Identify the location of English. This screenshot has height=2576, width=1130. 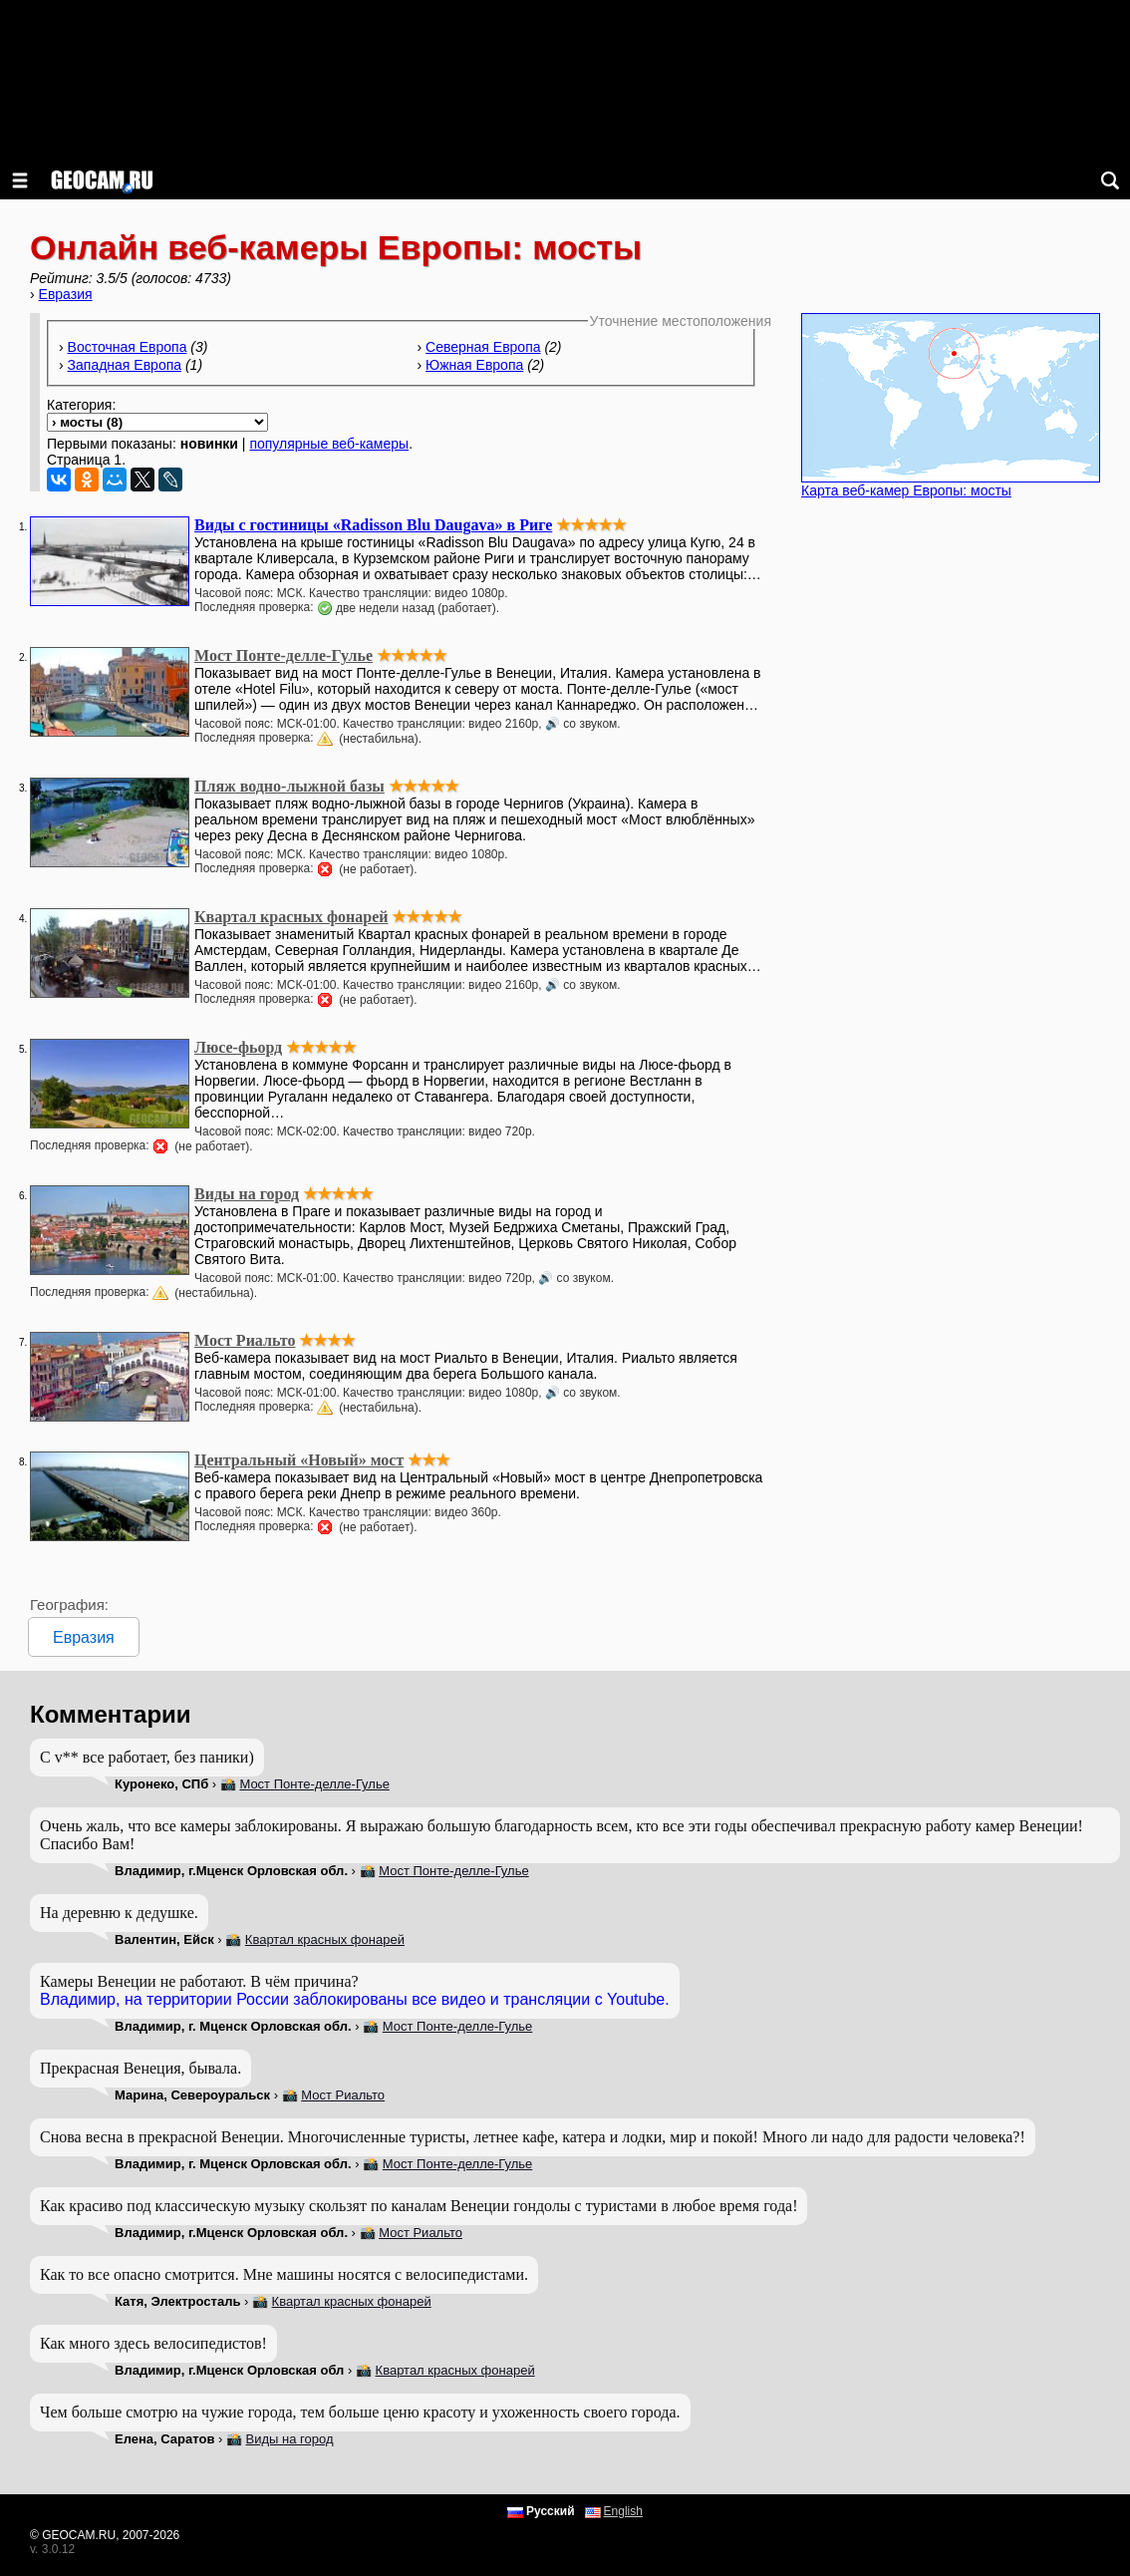
(623, 2511).